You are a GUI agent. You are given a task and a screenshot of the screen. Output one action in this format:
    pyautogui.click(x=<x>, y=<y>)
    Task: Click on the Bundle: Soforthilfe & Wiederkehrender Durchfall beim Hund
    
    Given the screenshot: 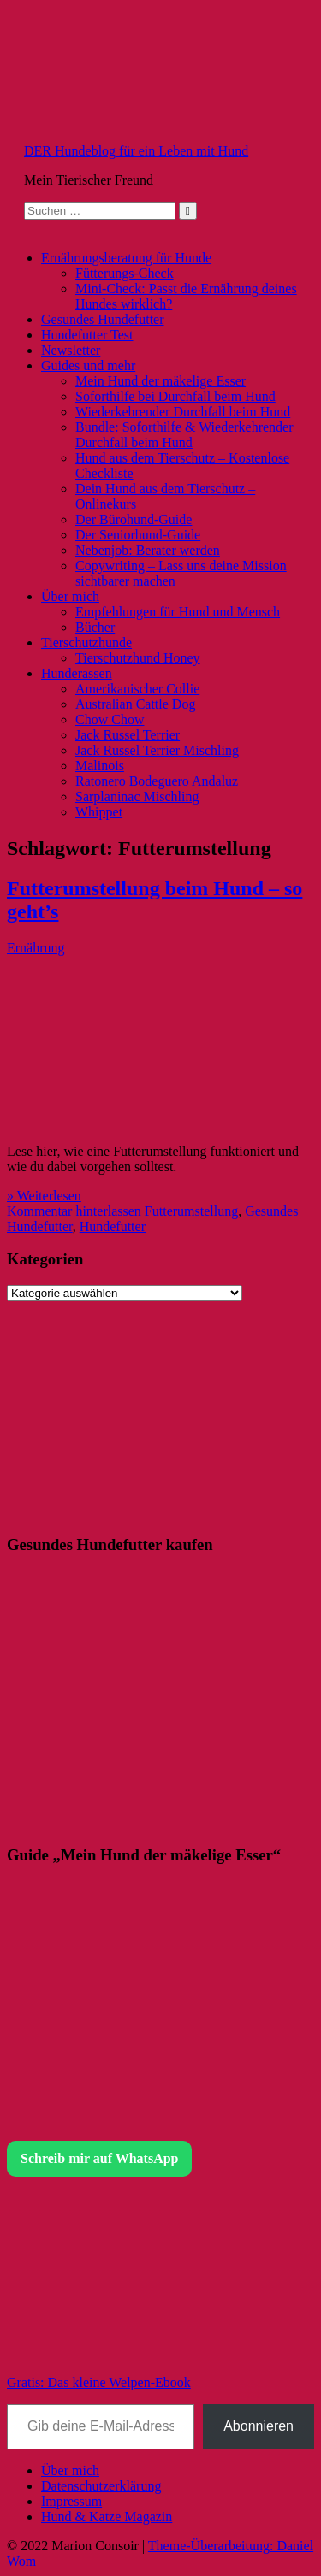 What is the action you would take?
    pyautogui.click(x=184, y=435)
    